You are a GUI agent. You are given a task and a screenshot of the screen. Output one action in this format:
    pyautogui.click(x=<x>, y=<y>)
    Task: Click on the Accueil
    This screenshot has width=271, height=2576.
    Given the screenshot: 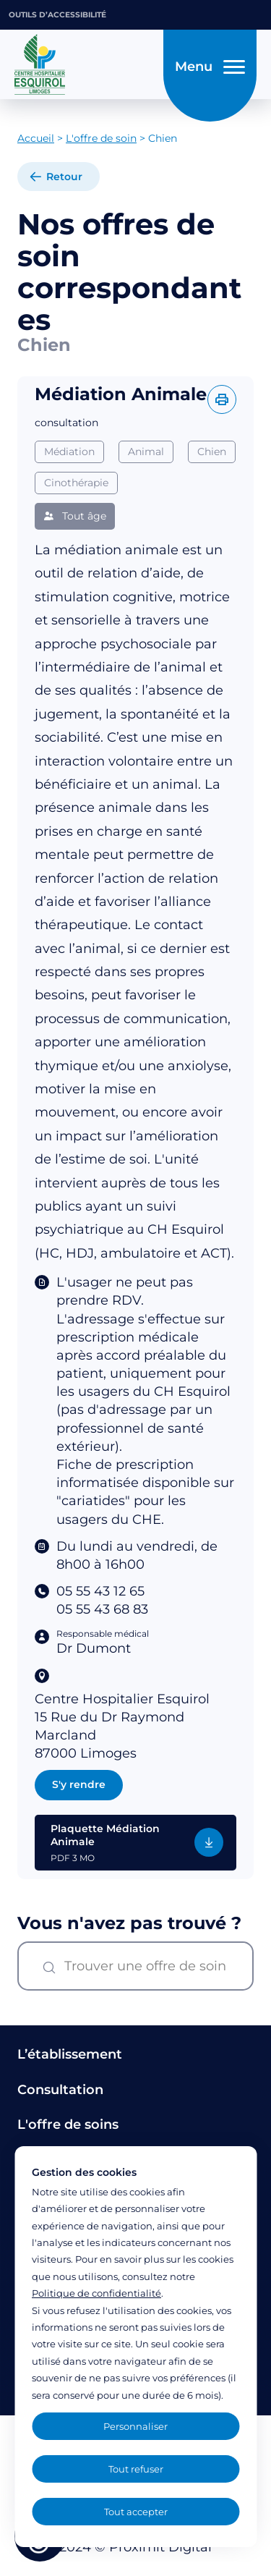 What is the action you would take?
    pyautogui.click(x=35, y=138)
    